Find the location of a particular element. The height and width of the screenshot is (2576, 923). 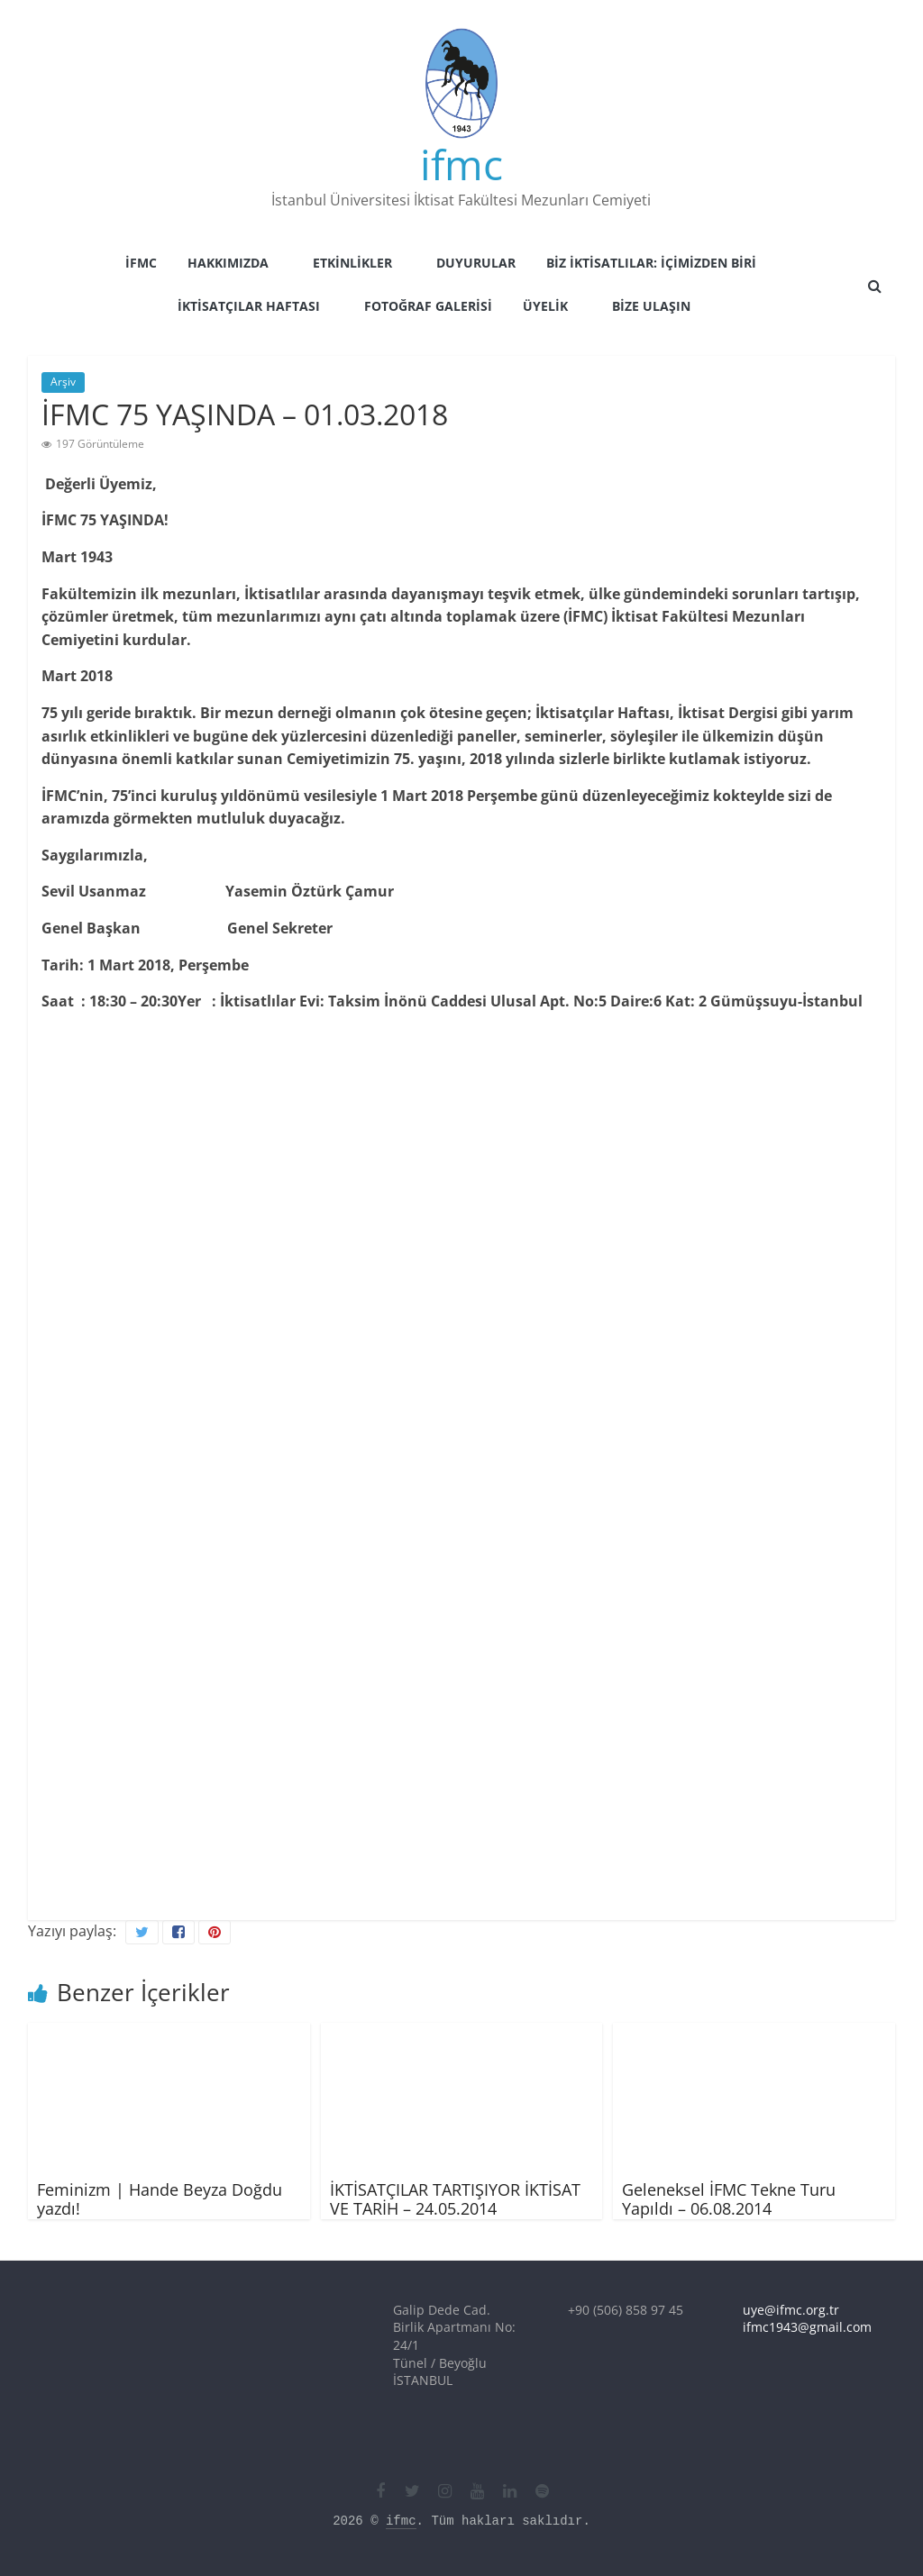

Biz İktisatlılar: İçimizden Biri is located at coordinates (651, 262).